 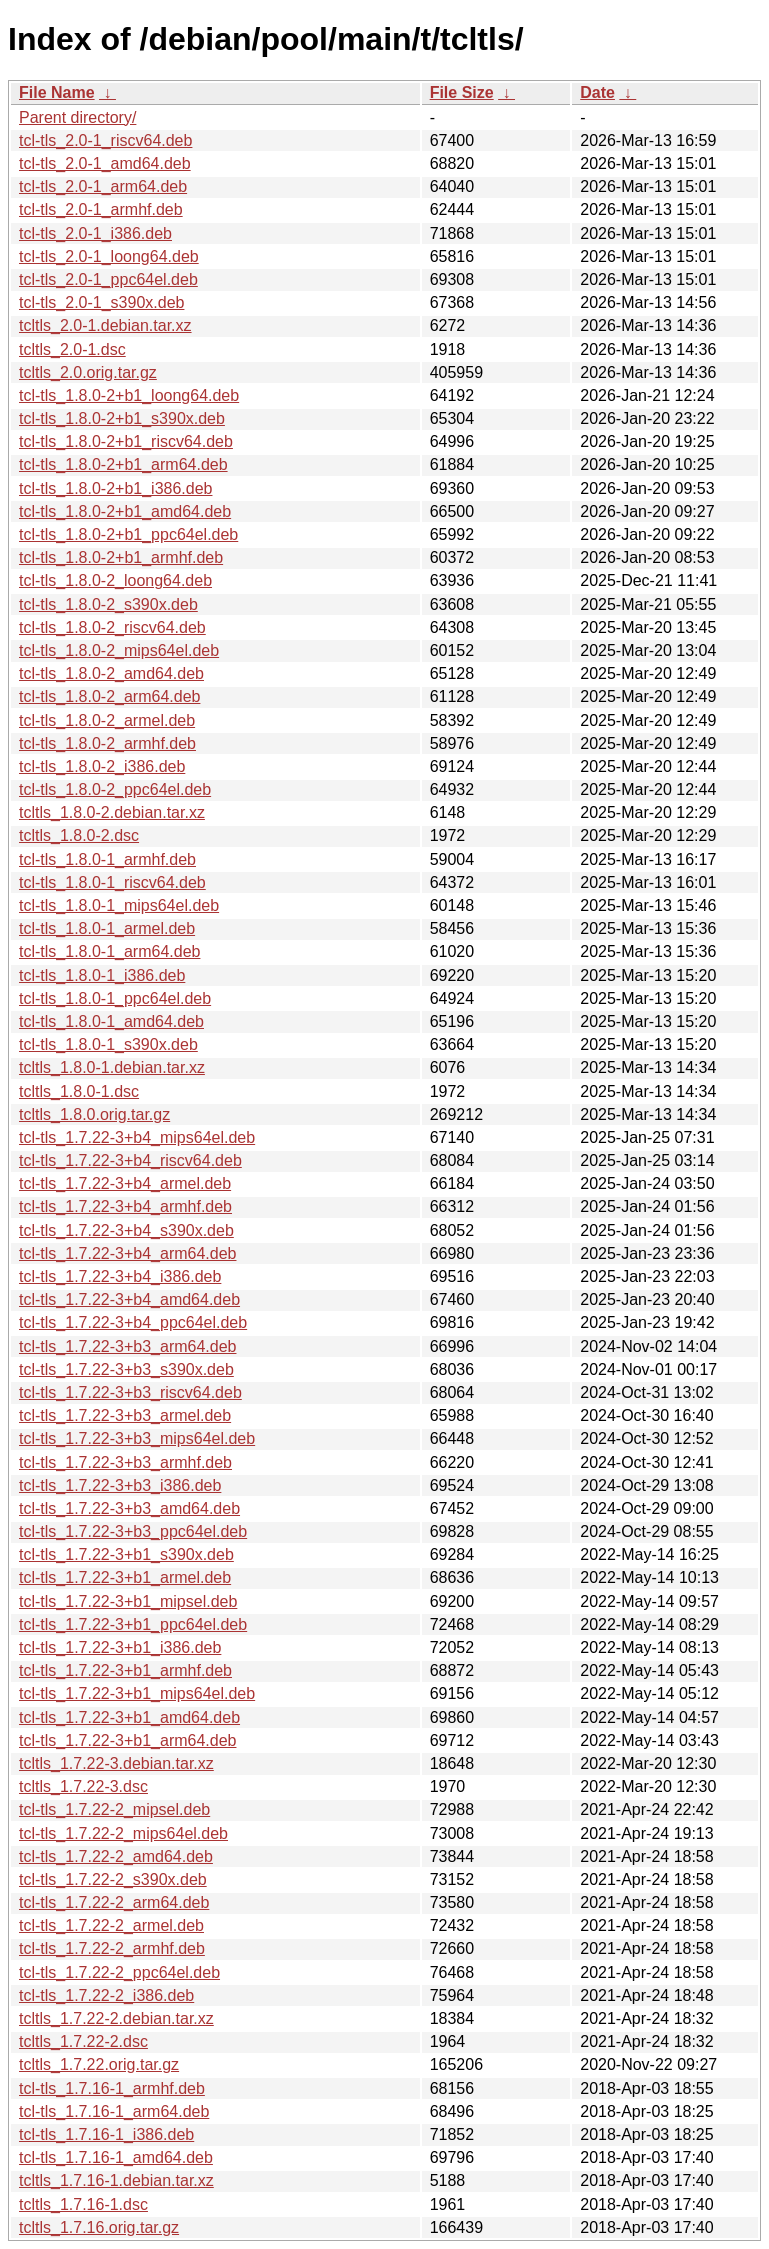 I want to click on tcl-tls_1.8.0-2+b1_amd64.deb, so click(x=125, y=511).